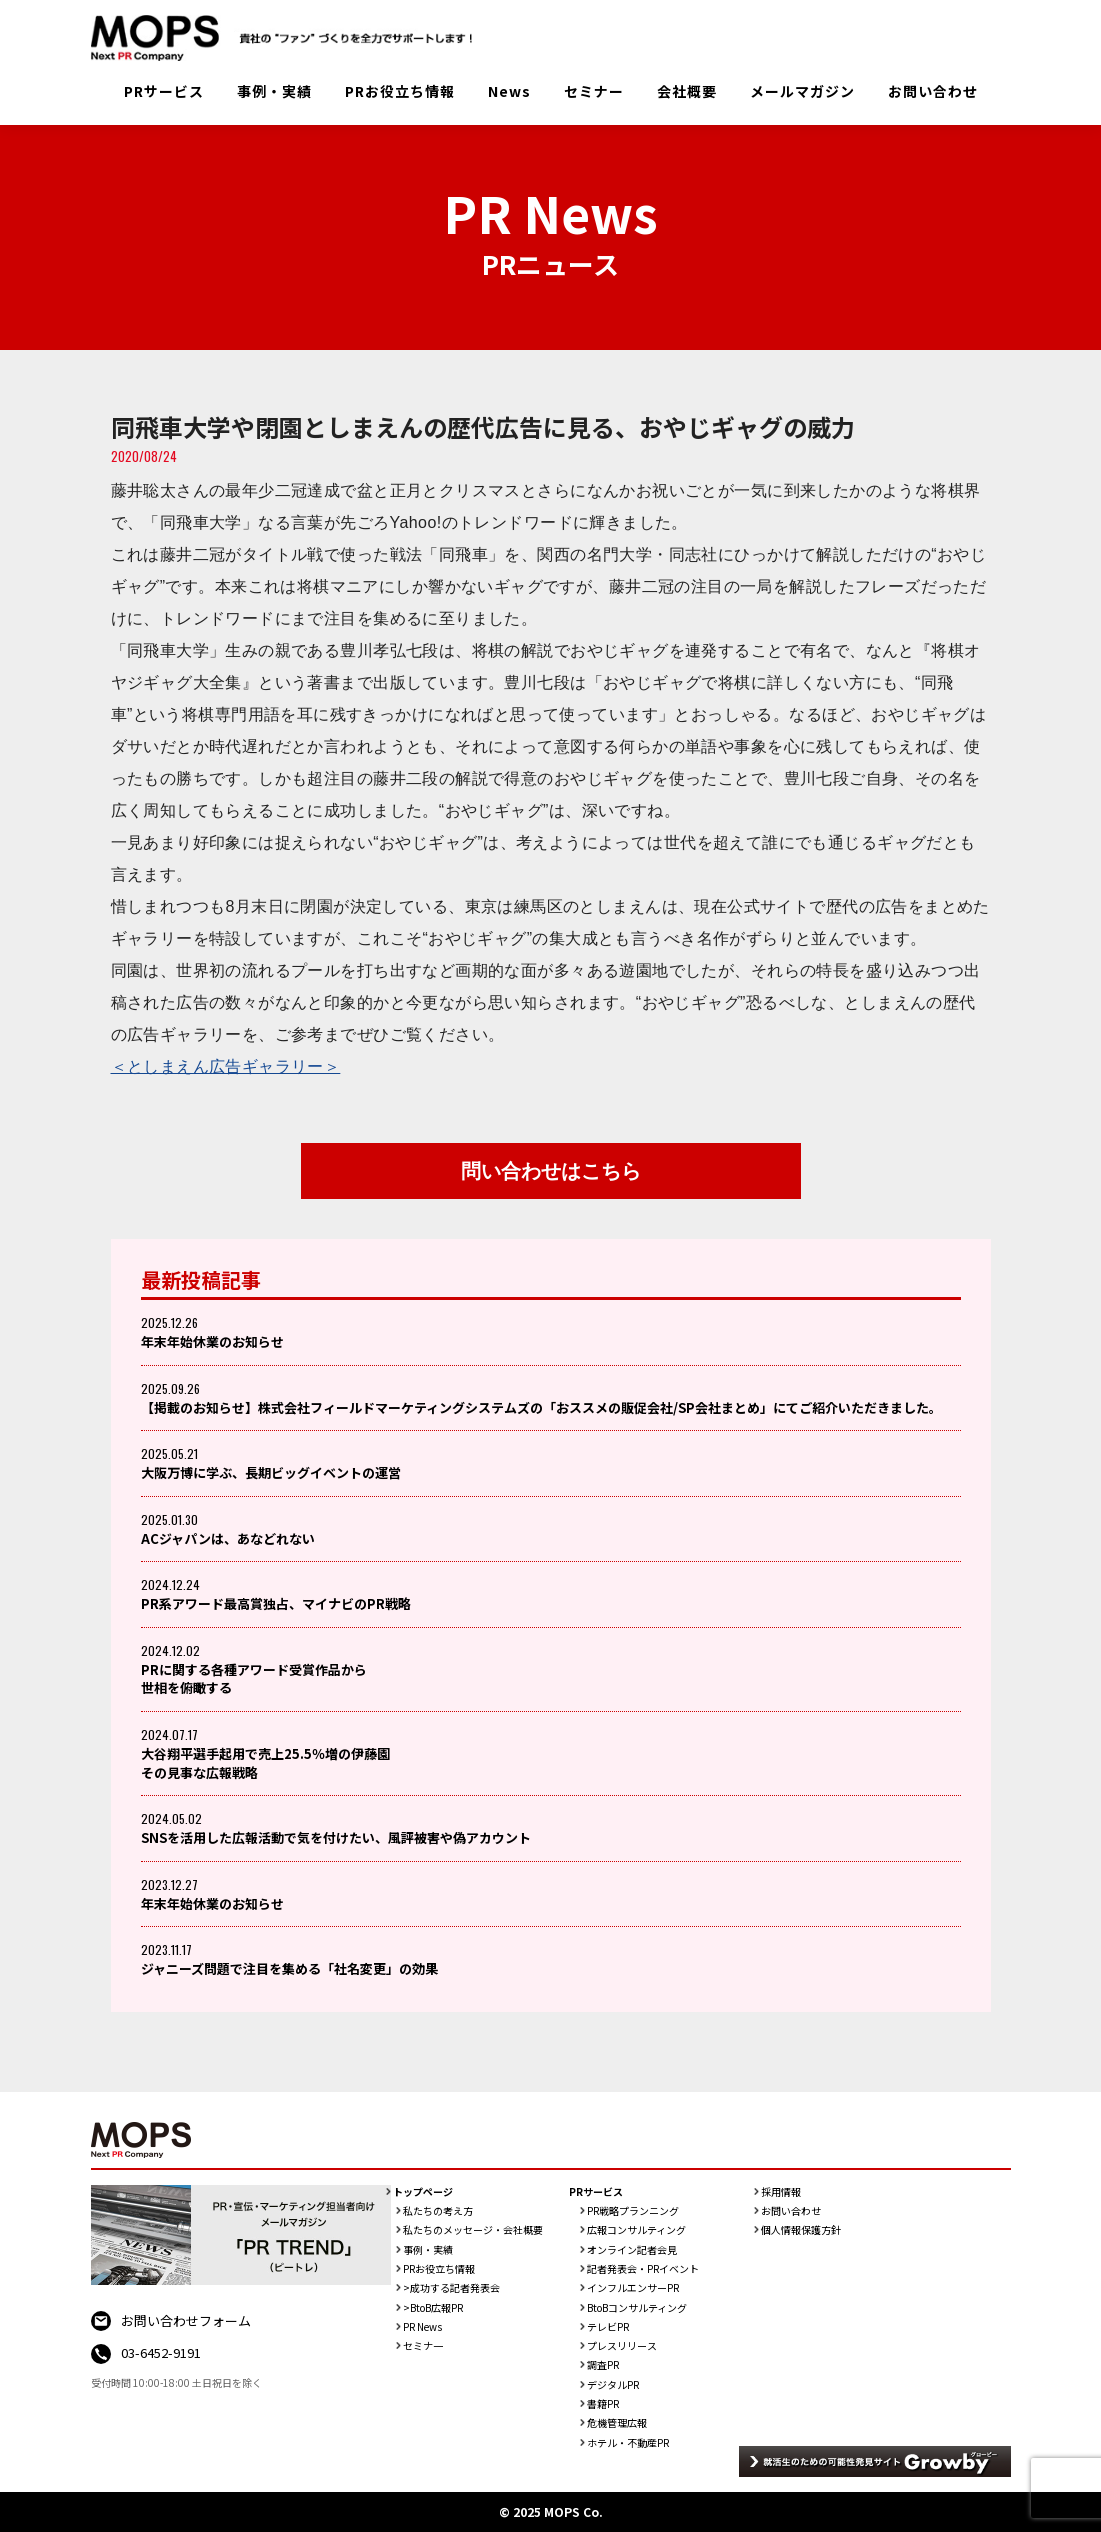 The width and height of the screenshot is (1101, 2532). I want to click on PR戦略プランニング, so click(633, 2211).